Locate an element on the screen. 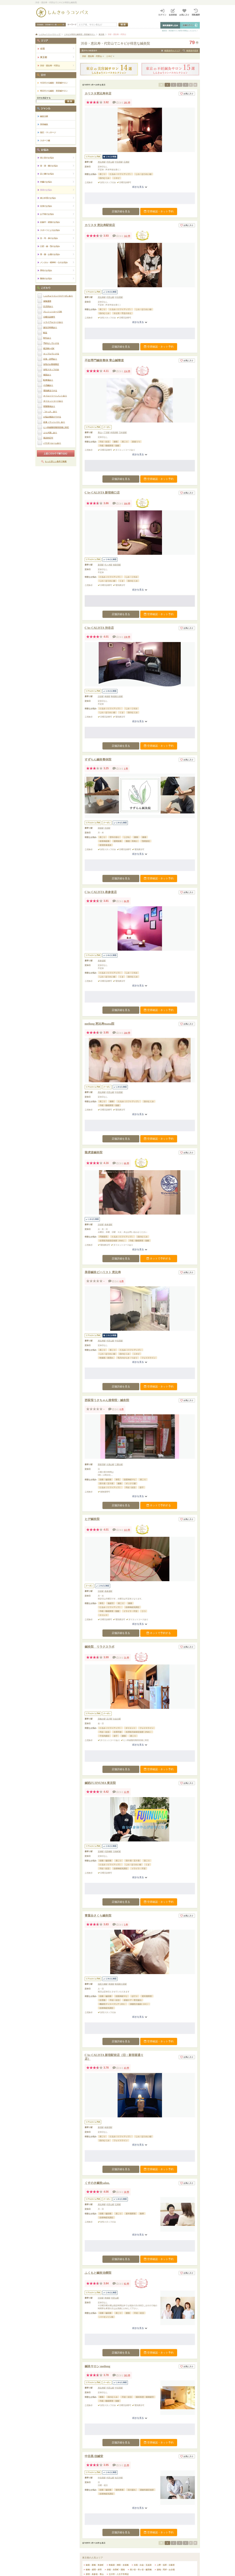 This screenshot has width=235, height=2576. 駒場東大前駅 is located at coordinates (117, 696).